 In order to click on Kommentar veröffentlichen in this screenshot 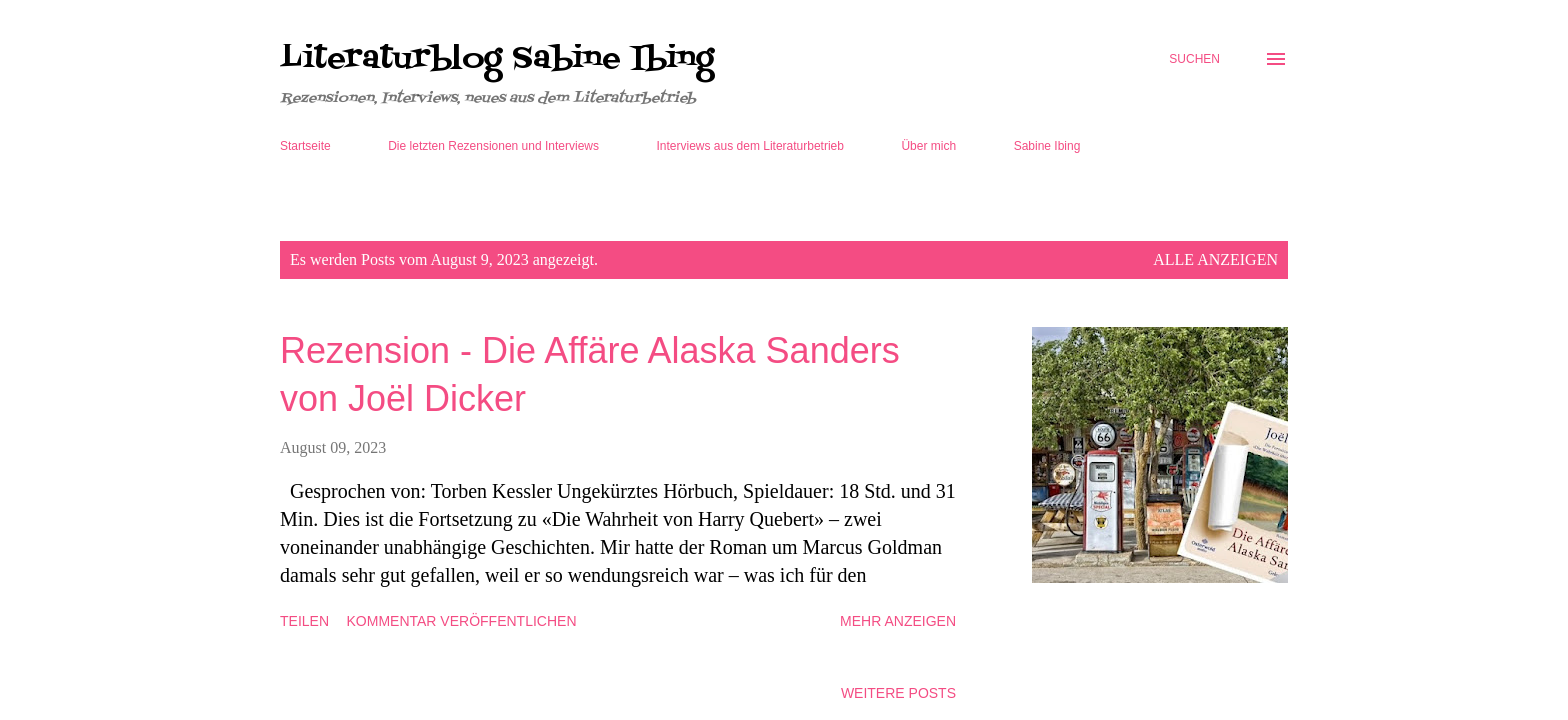, I will do `click(462, 621)`.